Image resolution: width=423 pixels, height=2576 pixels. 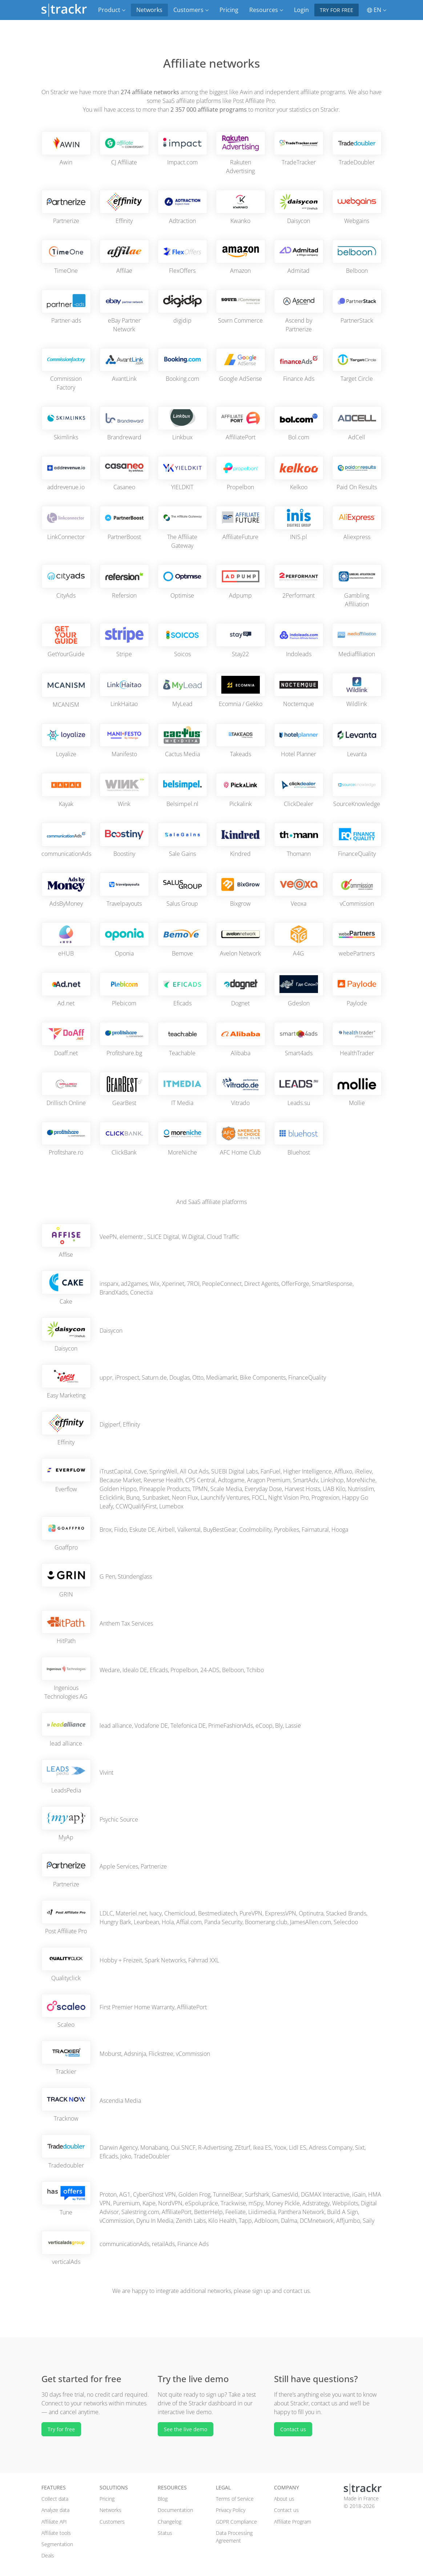 What do you see at coordinates (185, 2429) in the screenshot?
I see `See the live demo` at bounding box center [185, 2429].